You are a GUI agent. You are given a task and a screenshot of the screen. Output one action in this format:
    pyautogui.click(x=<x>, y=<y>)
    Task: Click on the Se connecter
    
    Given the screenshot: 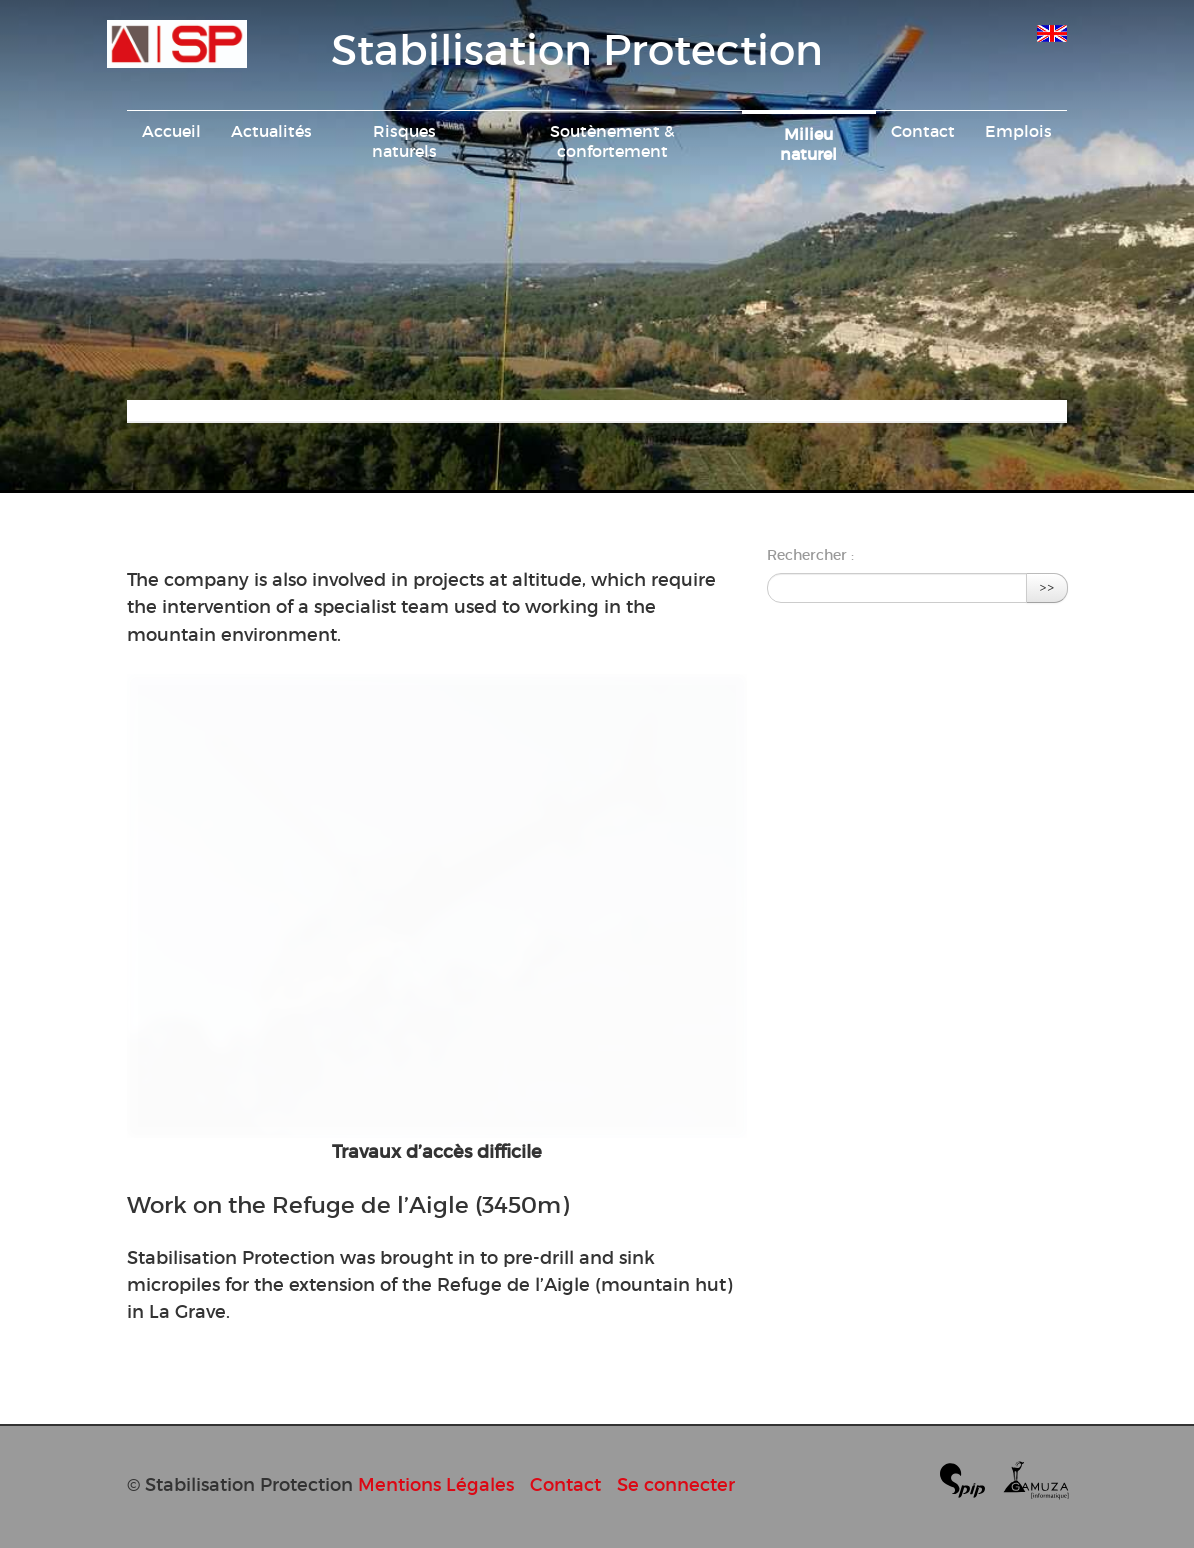 What is the action you would take?
    pyautogui.click(x=676, y=1484)
    